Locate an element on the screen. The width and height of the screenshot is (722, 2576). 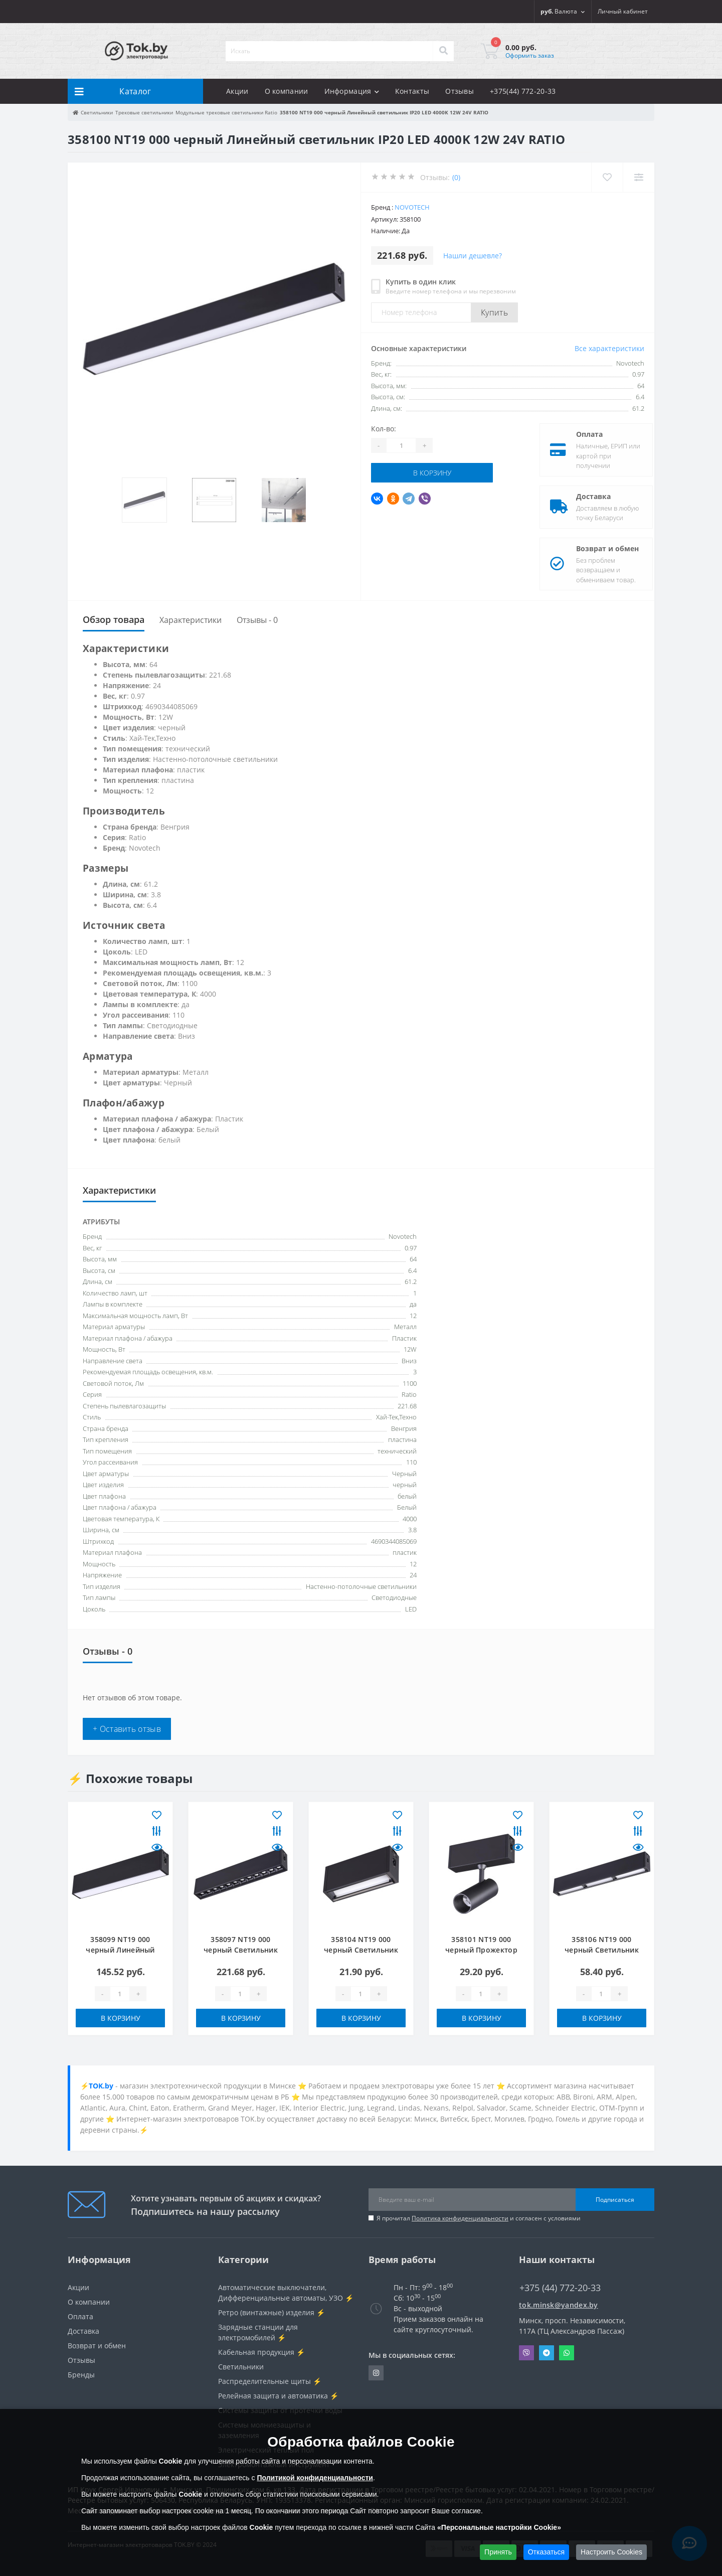
Novotech is located at coordinates (412, 207).